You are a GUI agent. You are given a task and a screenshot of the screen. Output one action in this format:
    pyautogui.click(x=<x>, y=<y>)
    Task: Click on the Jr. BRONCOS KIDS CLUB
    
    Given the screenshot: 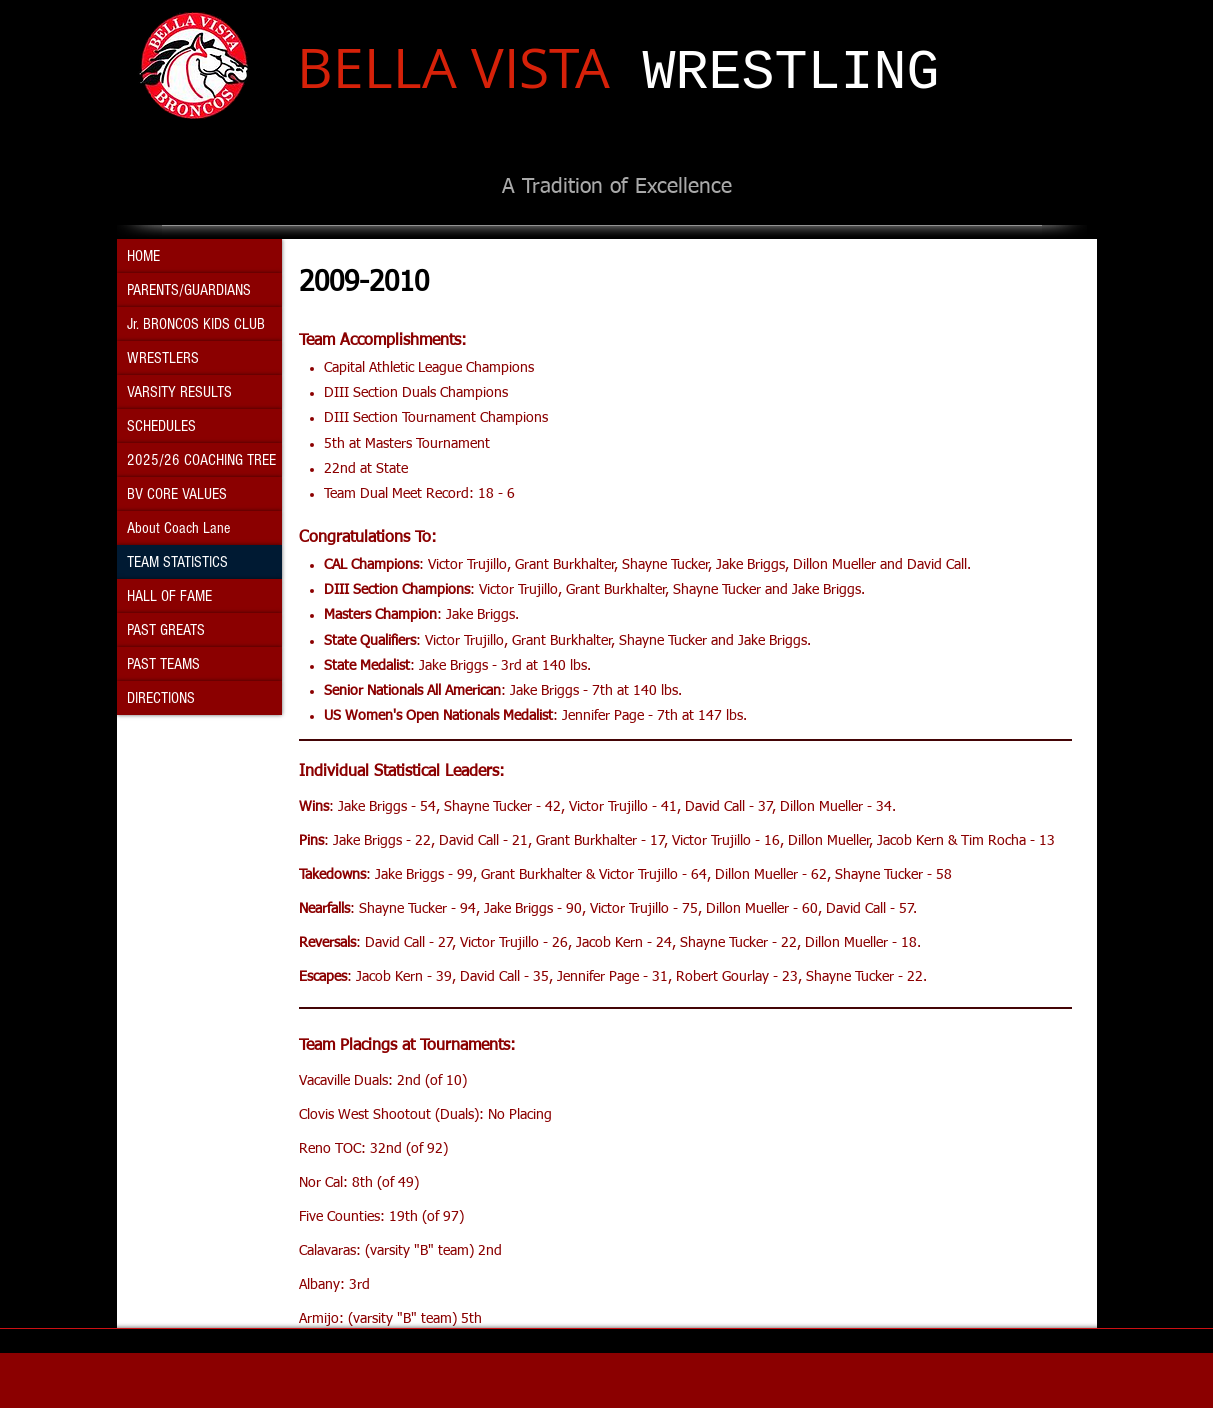 What is the action you would take?
    pyautogui.click(x=196, y=324)
    